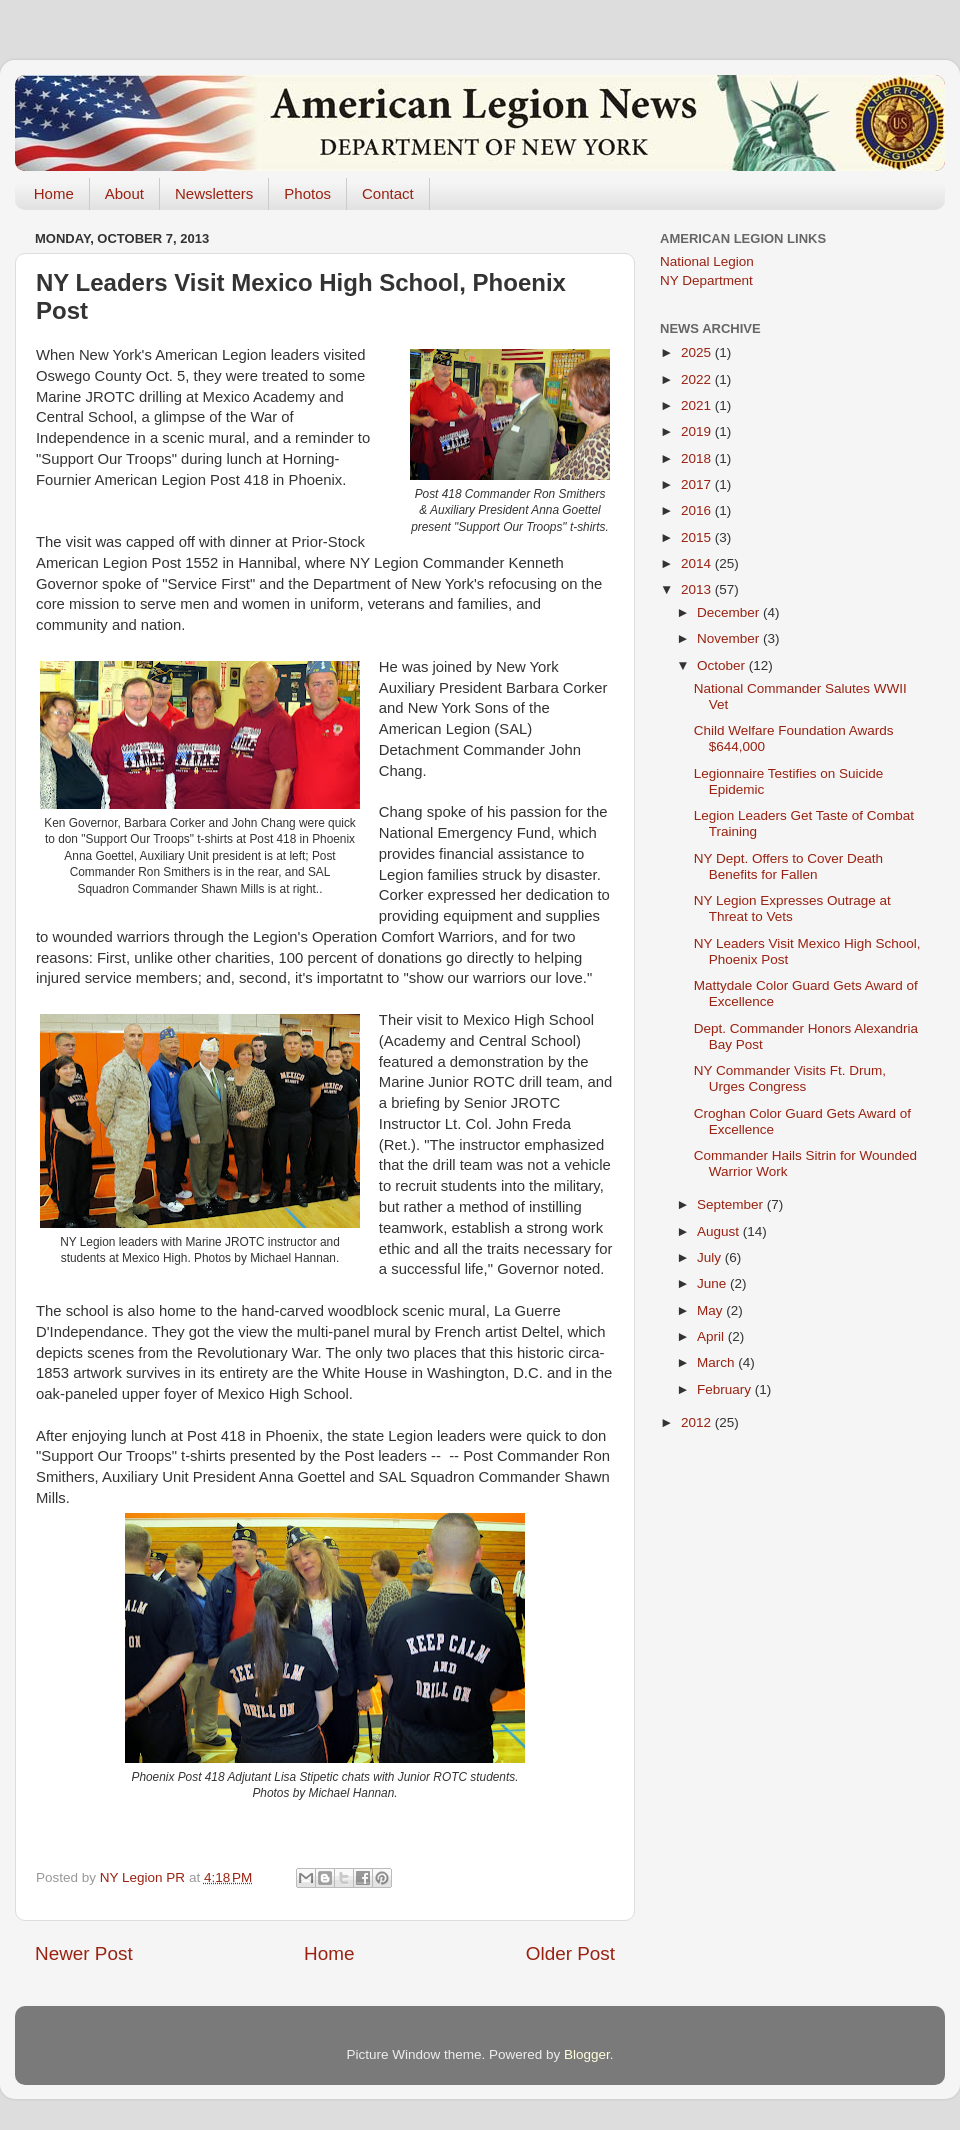 The image size is (960, 2130). What do you see at coordinates (214, 193) in the screenshot?
I see `Newsletters` at bounding box center [214, 193].